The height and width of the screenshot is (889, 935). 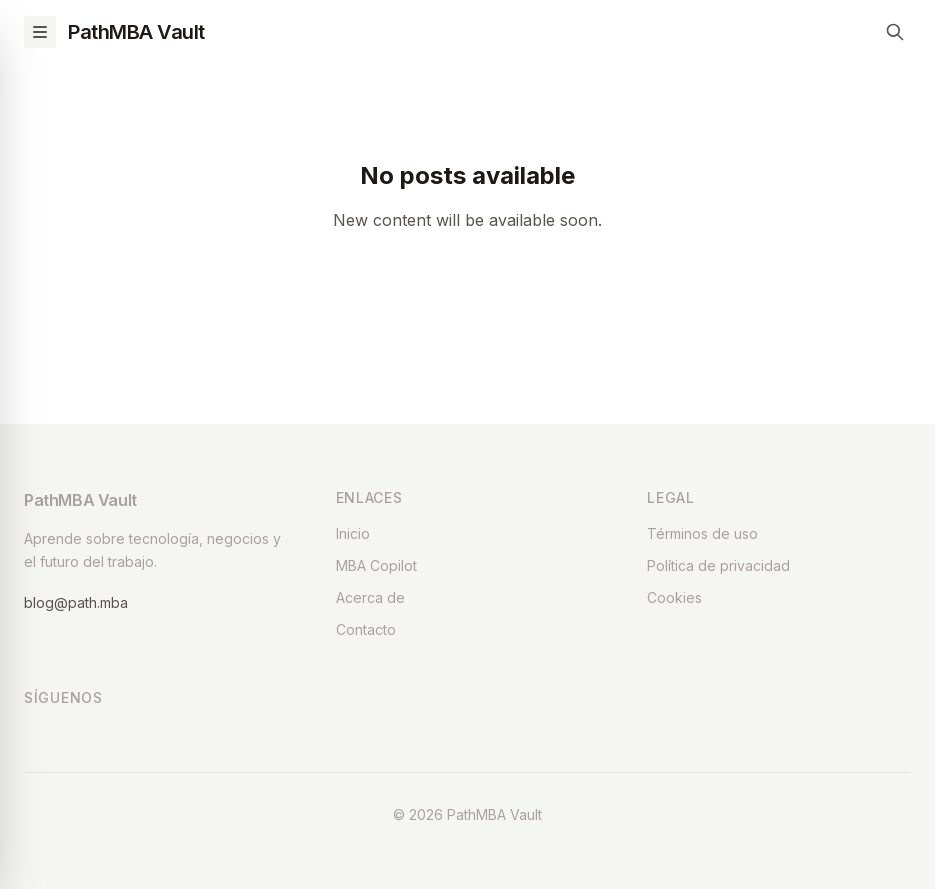 I want to click on PathMBA Vault, so click(x=136, y=32).